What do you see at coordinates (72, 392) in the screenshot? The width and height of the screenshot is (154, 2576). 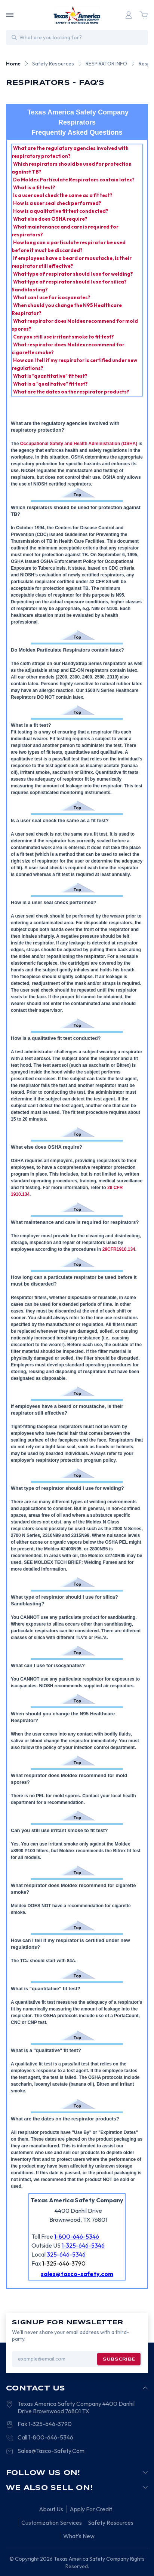 I see `What are the dates on the respirator products?` at bounding box center [72, 392].